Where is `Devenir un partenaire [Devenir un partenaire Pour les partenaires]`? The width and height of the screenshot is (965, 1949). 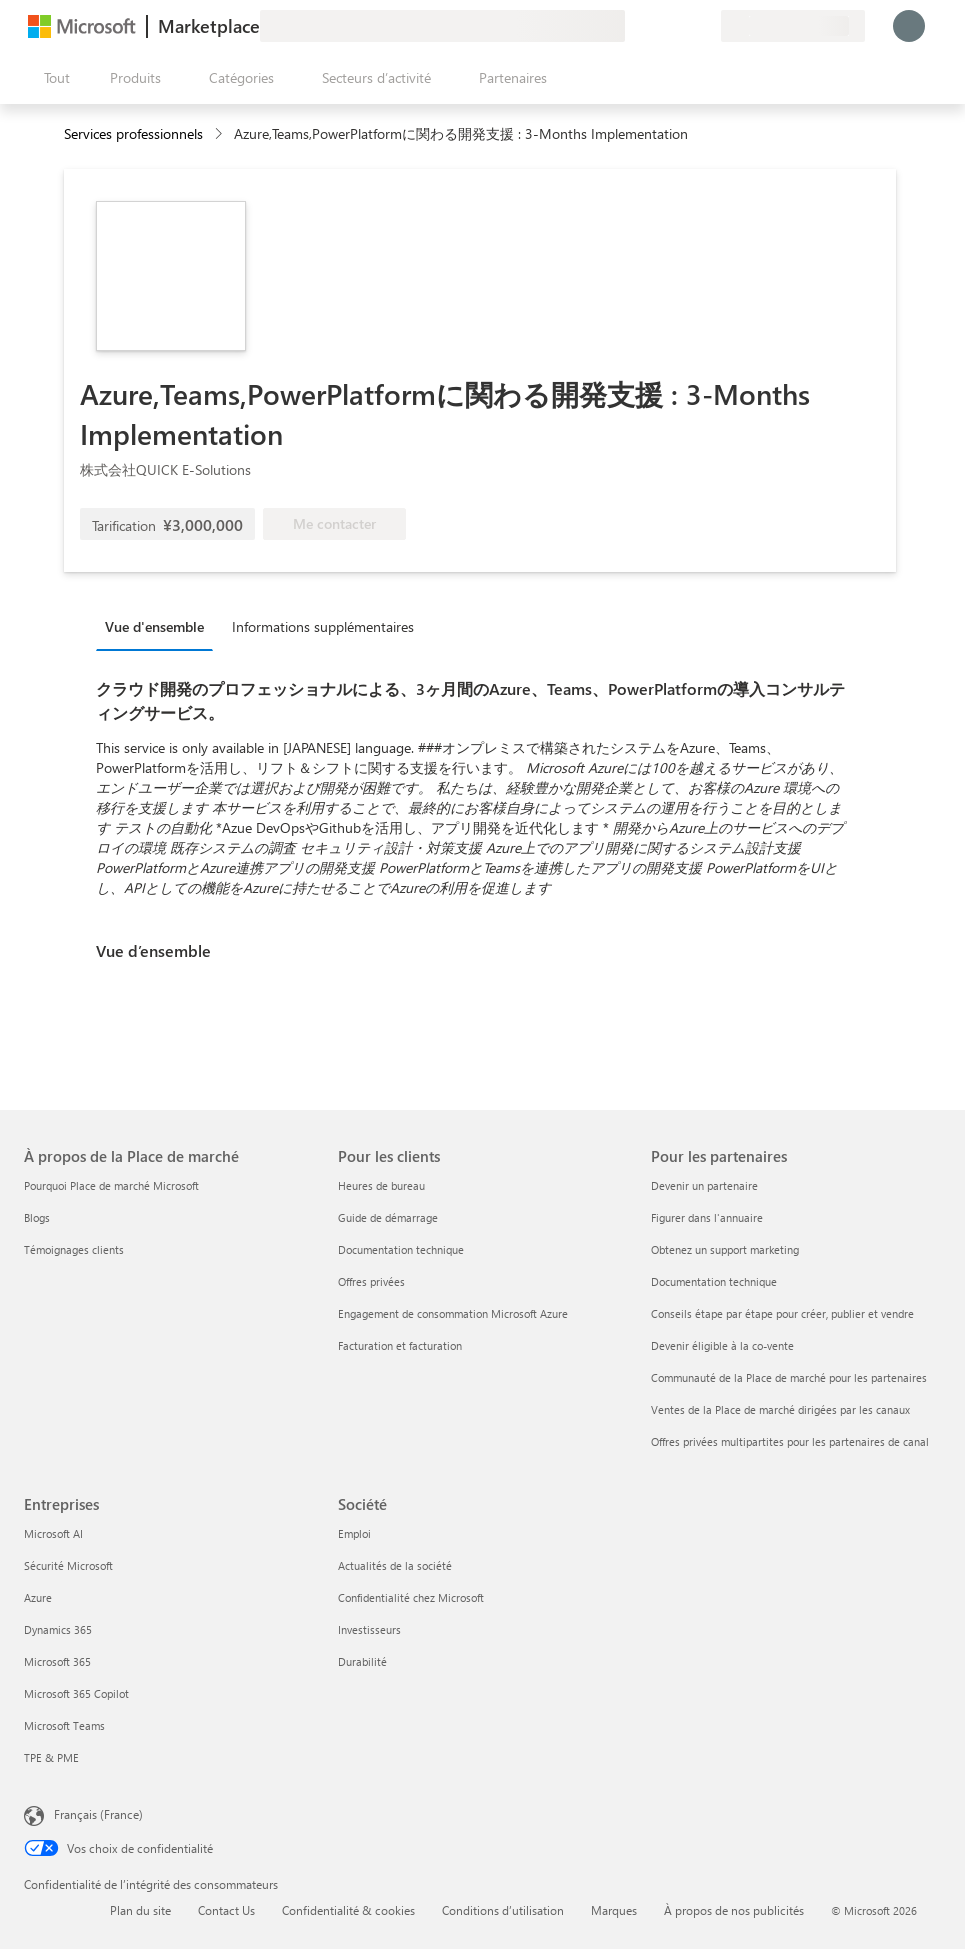
Devenir un partenaire [Devenir un partenaire Pour les partenaires] is located at coordinates (704, 1185).